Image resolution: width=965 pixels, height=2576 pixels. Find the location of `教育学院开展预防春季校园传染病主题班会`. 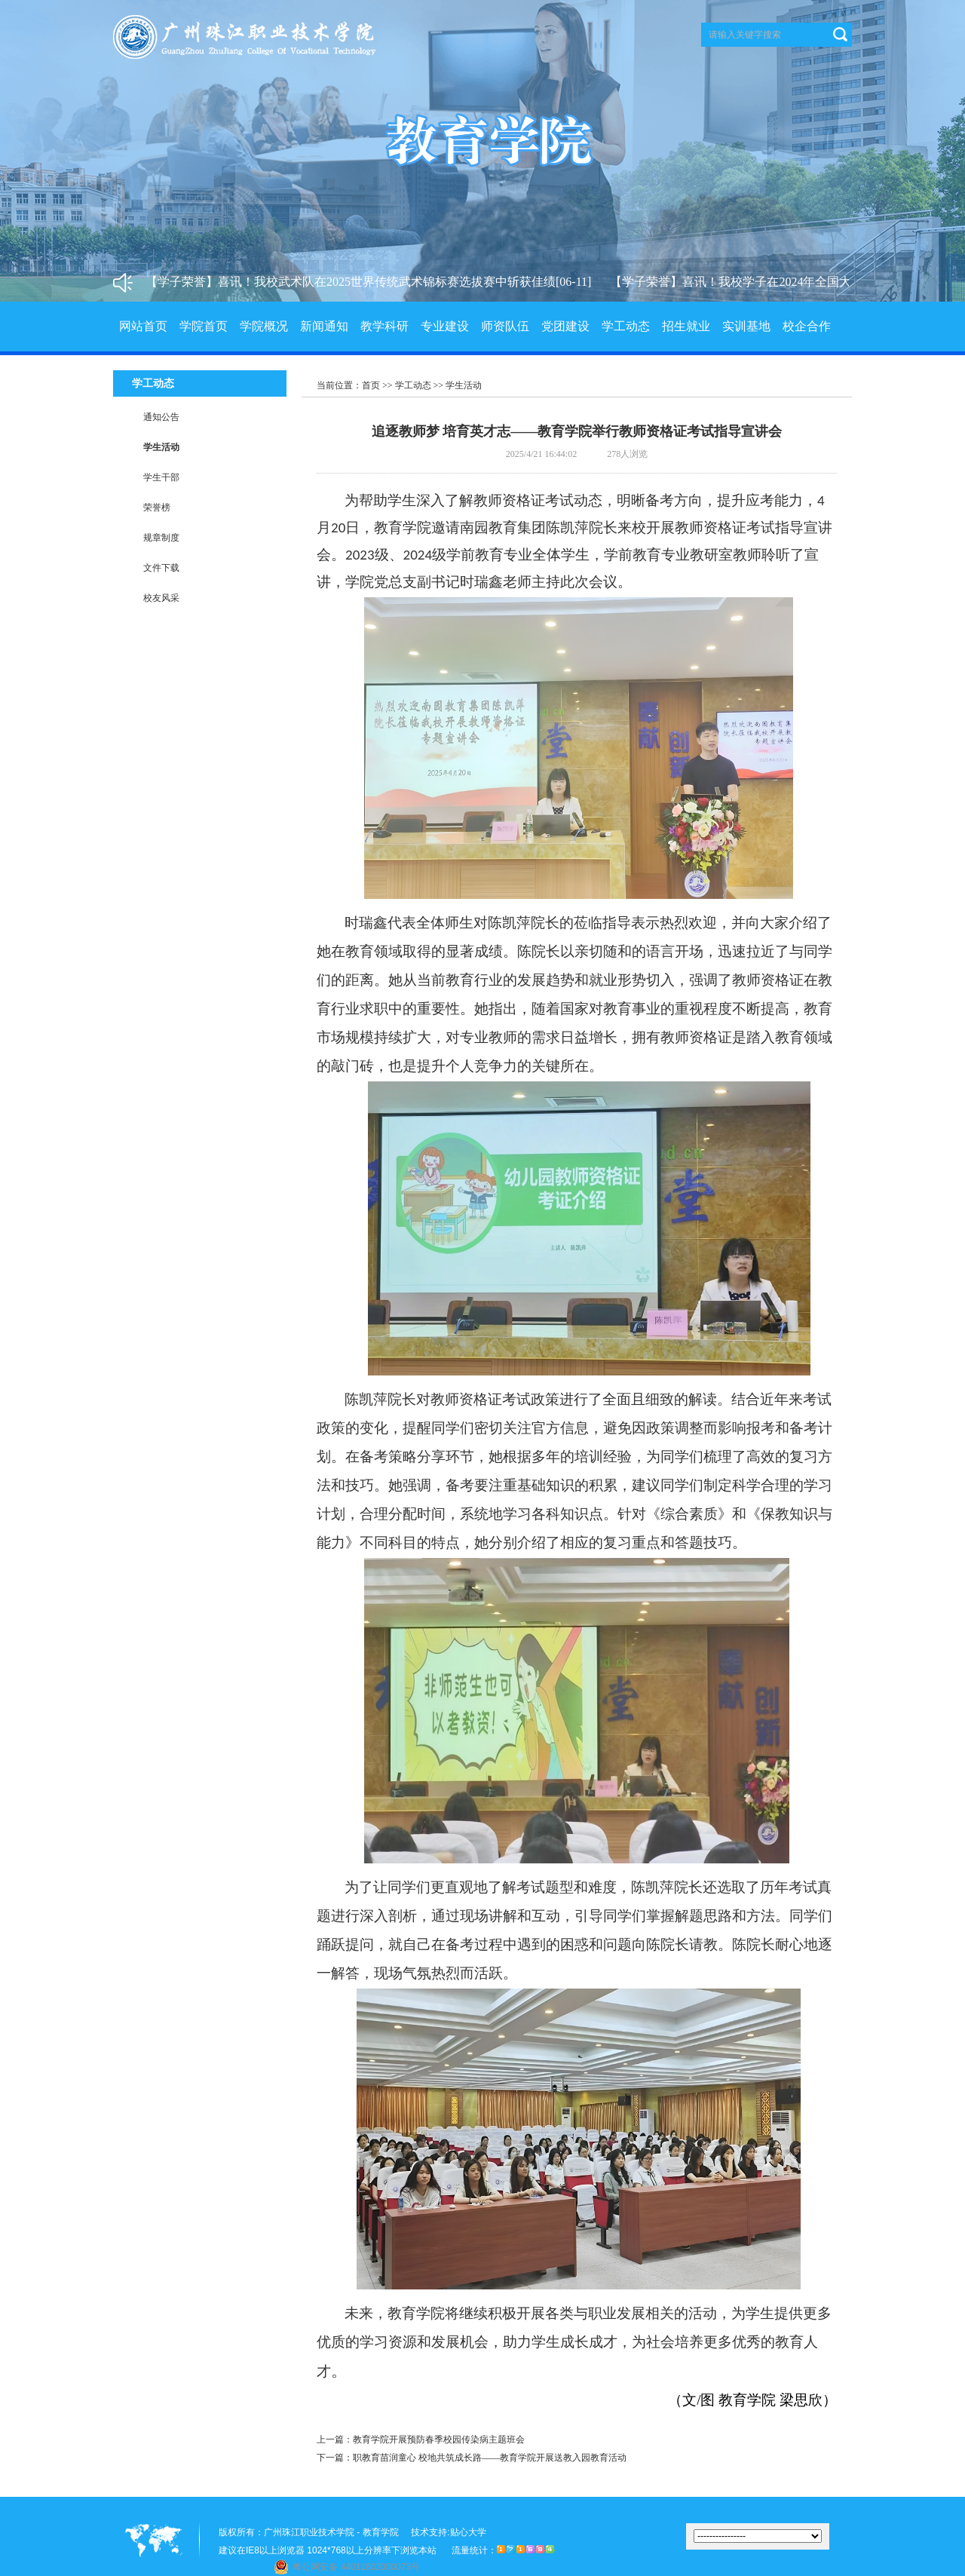

教育学院开展预防春季校园传染病主题班会 is located at coordinates (439, 2439).